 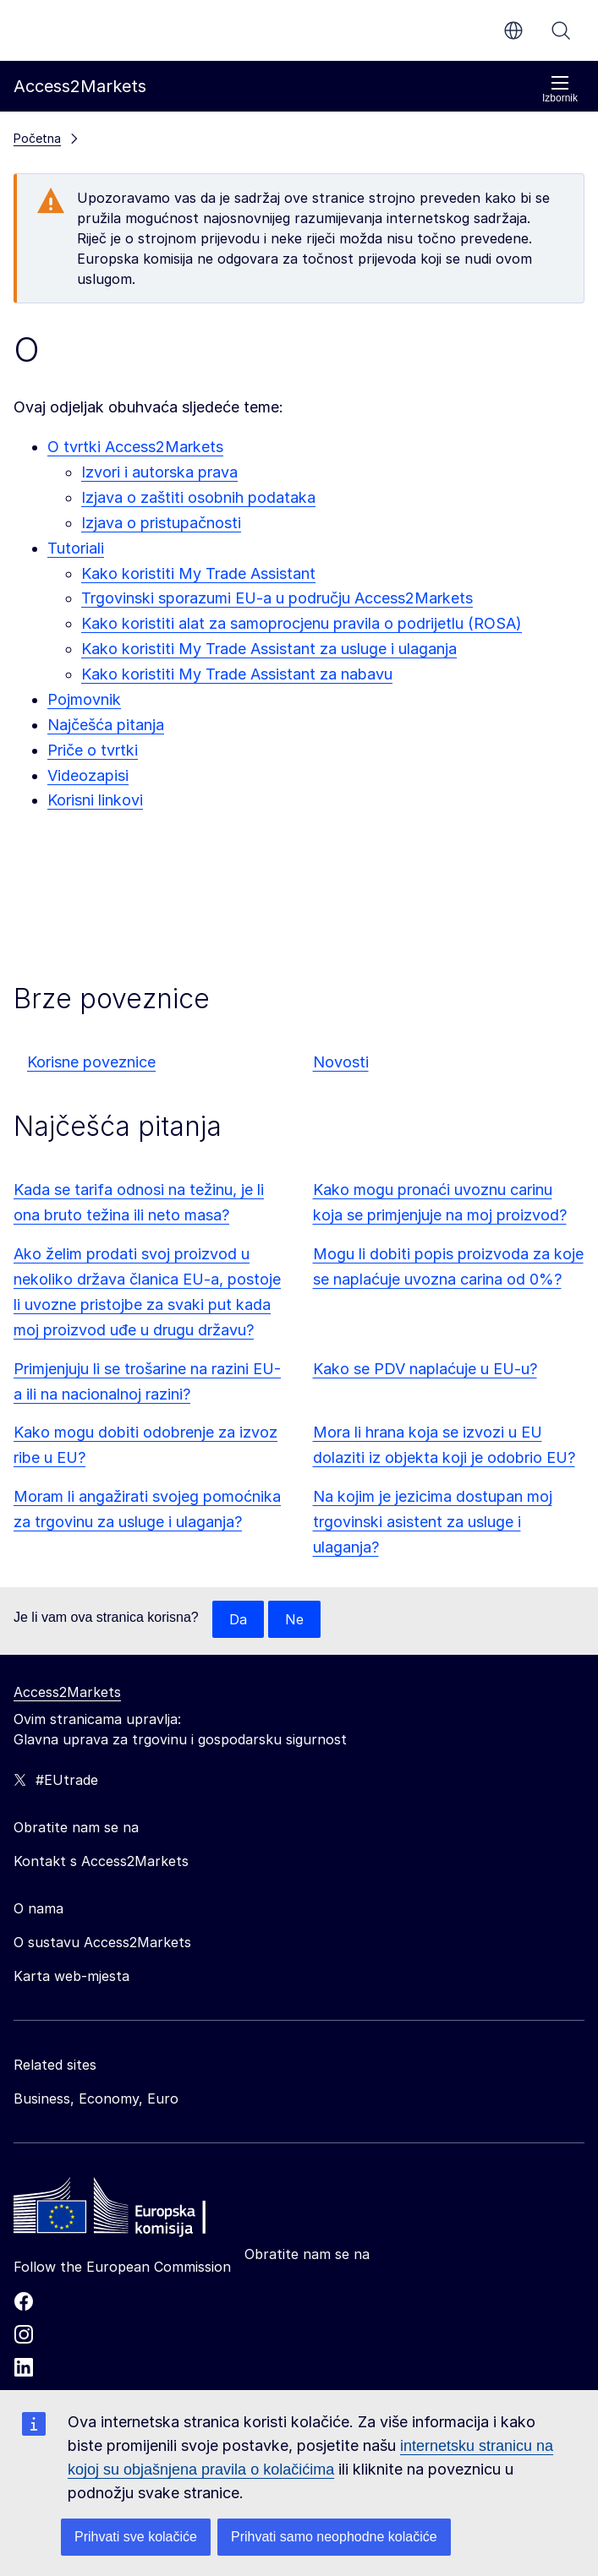 What do you see at coordinates (71, 1975) in the screenshot?
I see `Karta web-mjesta` at bounding box center [71, 1975].